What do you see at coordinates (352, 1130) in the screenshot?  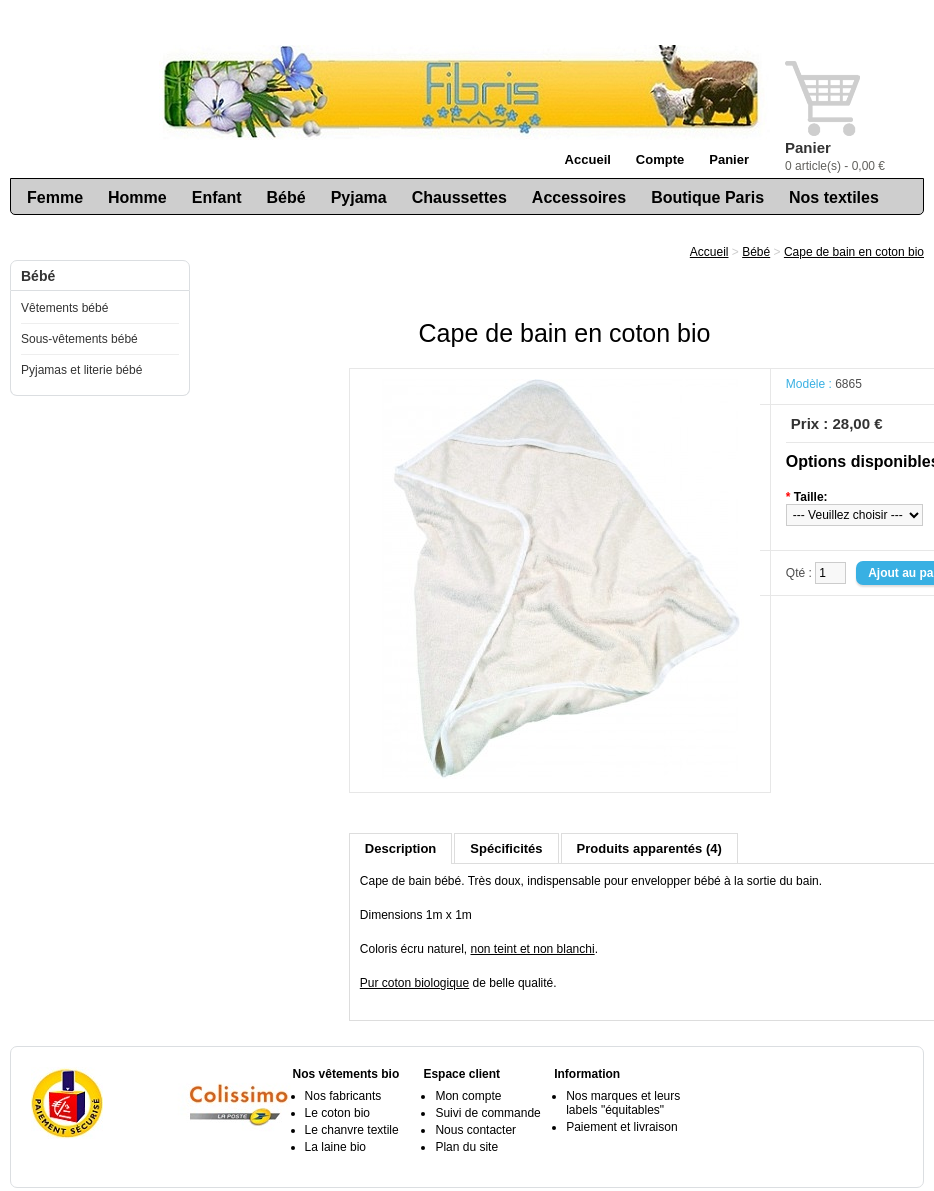 I see `Le chanvre textile` at bounding box center [352, 1130].